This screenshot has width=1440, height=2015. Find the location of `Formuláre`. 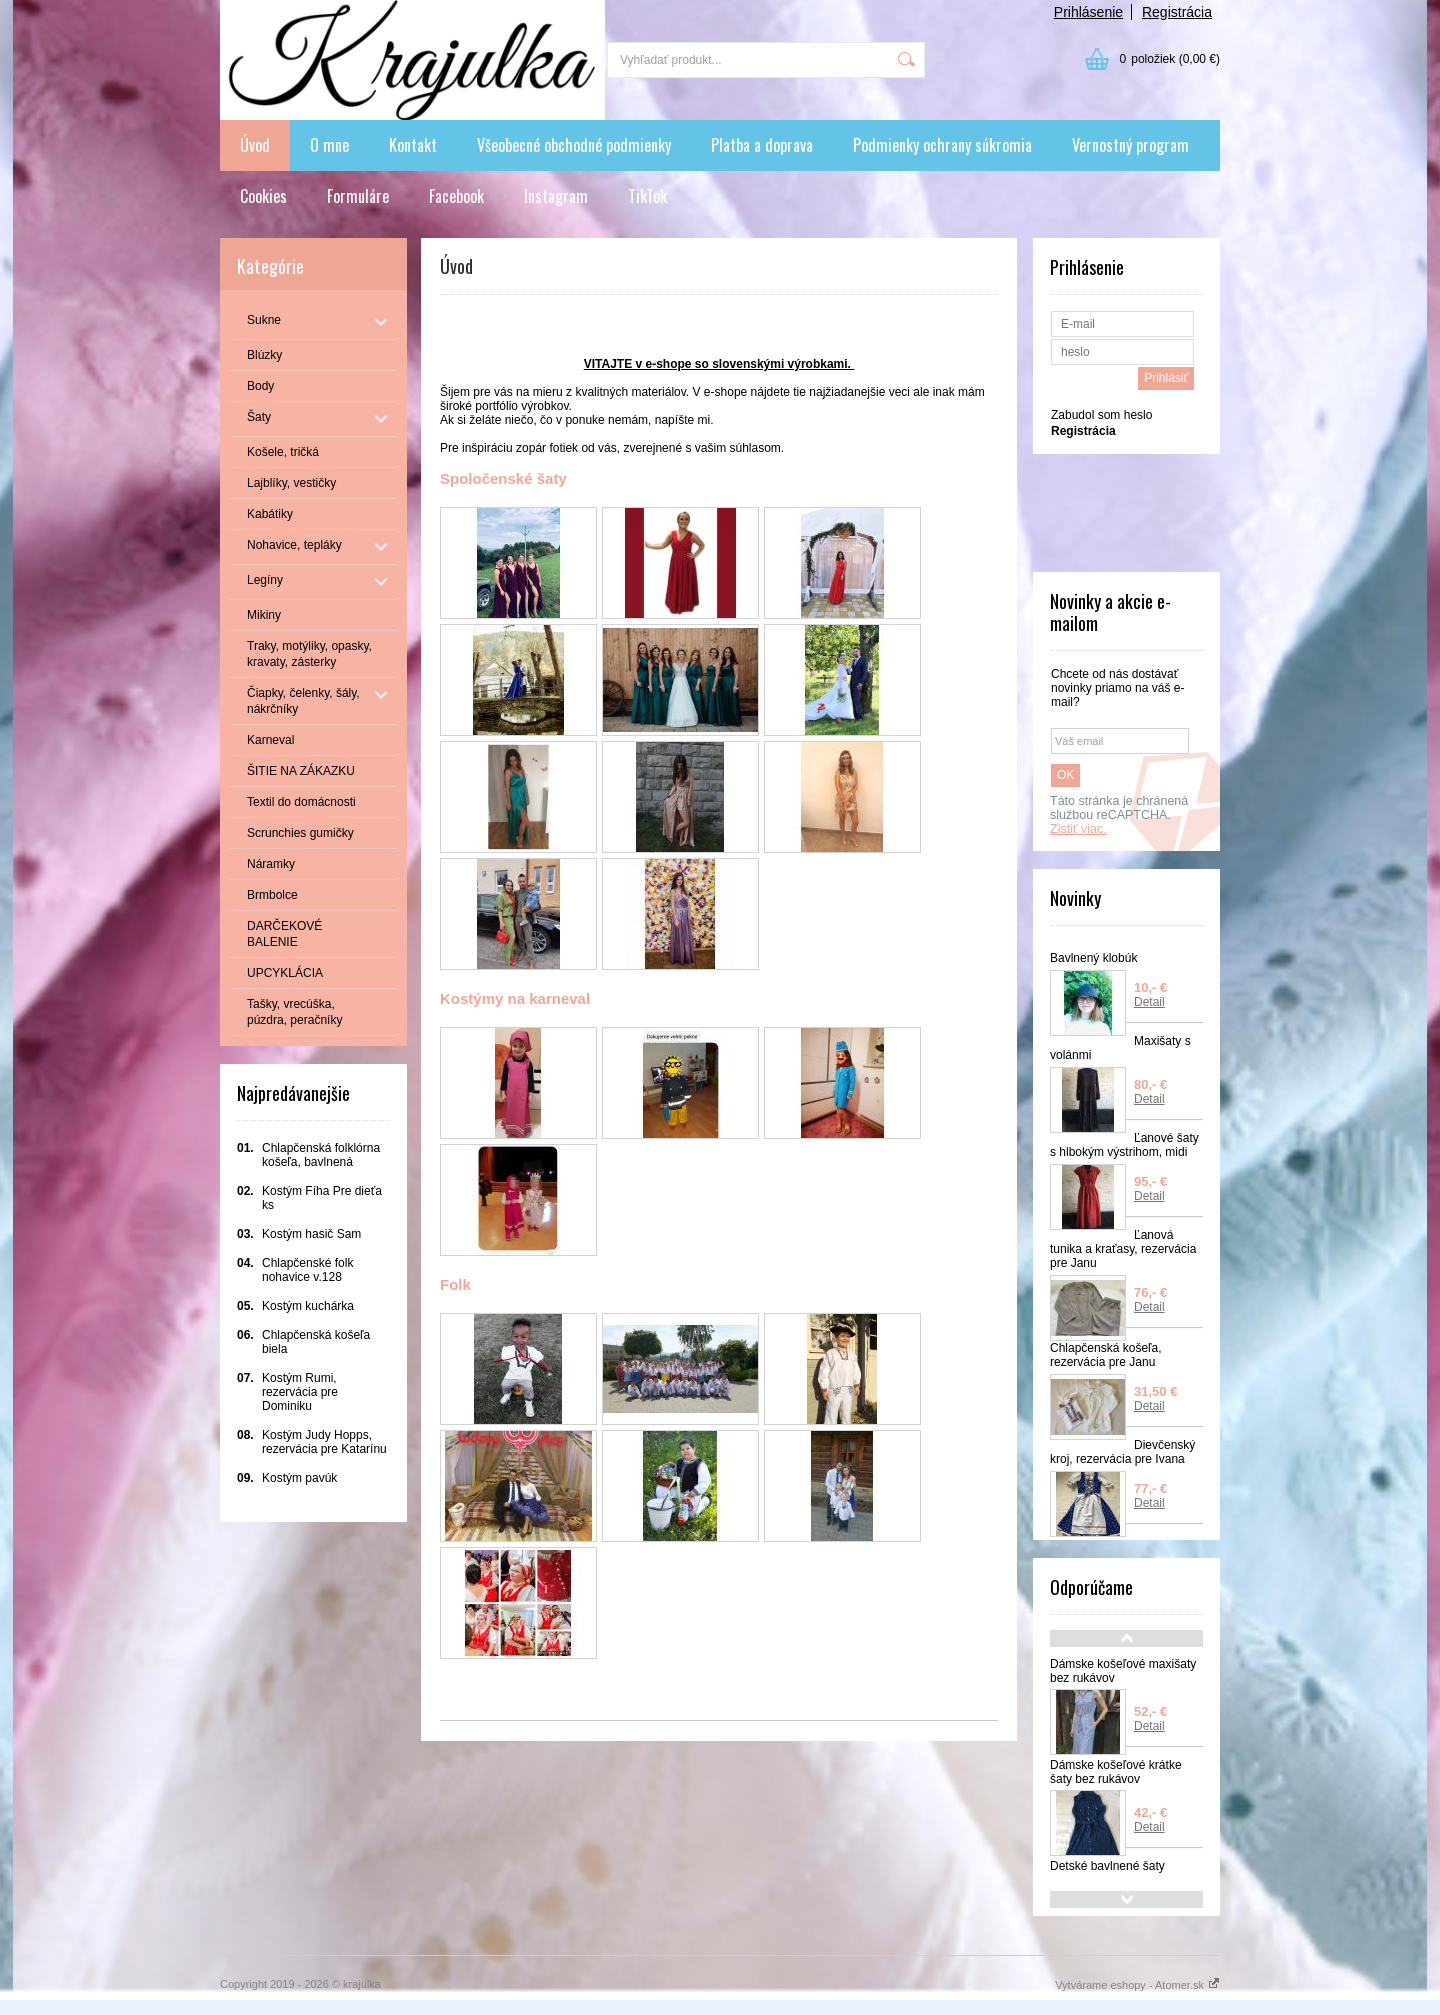

Formuláre is located at coordinates (358, 196).